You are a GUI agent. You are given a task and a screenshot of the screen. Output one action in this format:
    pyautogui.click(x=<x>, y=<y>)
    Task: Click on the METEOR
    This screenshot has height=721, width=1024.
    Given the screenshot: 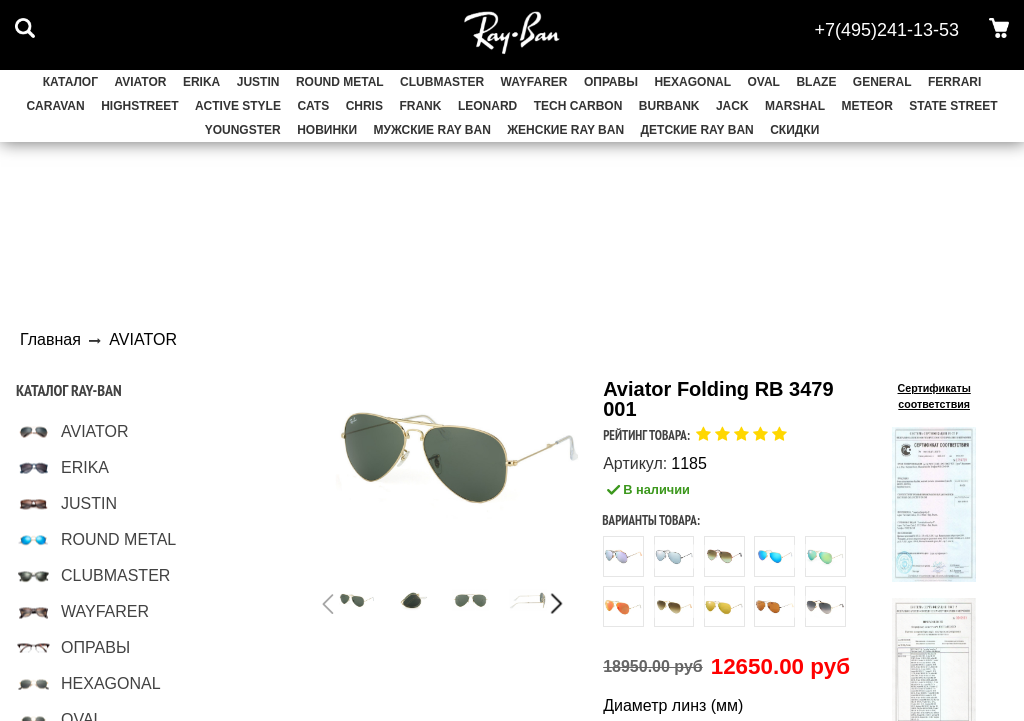 What is the action you would take?
    pyautogui.click(x=867, y=106)
    